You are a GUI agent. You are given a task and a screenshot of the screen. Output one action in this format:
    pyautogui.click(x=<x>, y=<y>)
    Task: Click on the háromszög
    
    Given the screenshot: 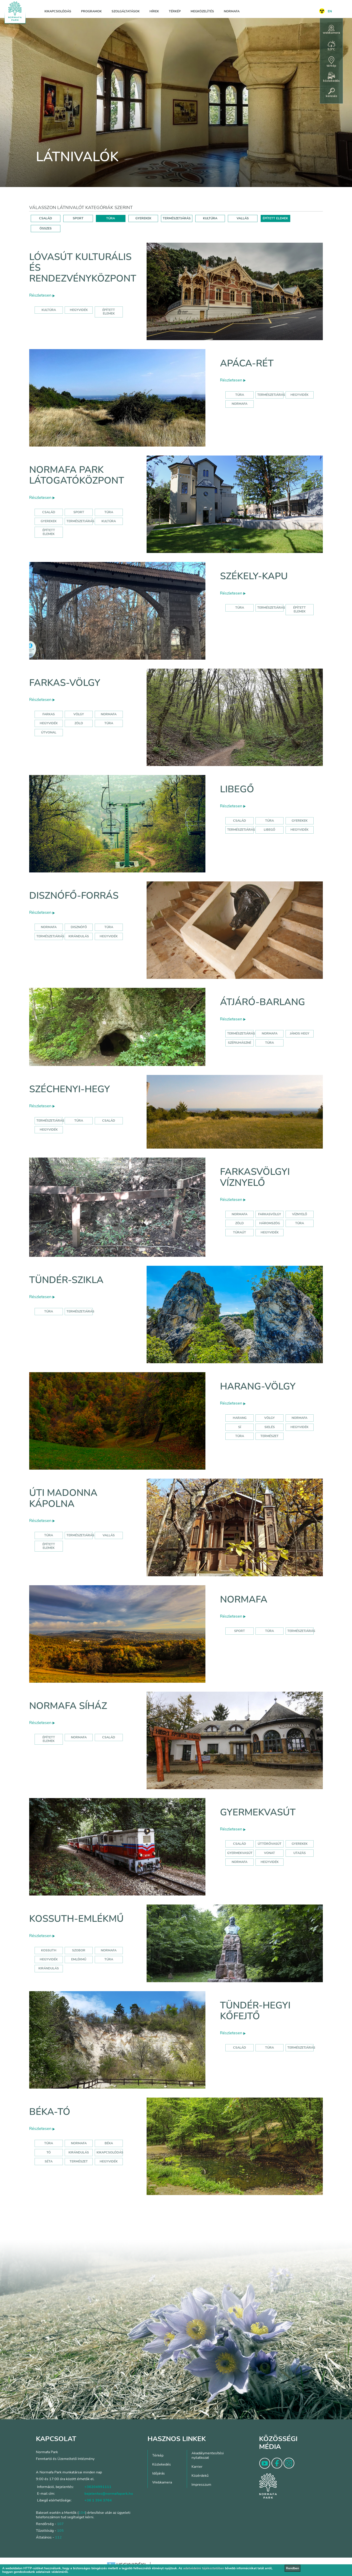 What is the action you would take?
    pyautogui.click(x=269, y=1223)
    